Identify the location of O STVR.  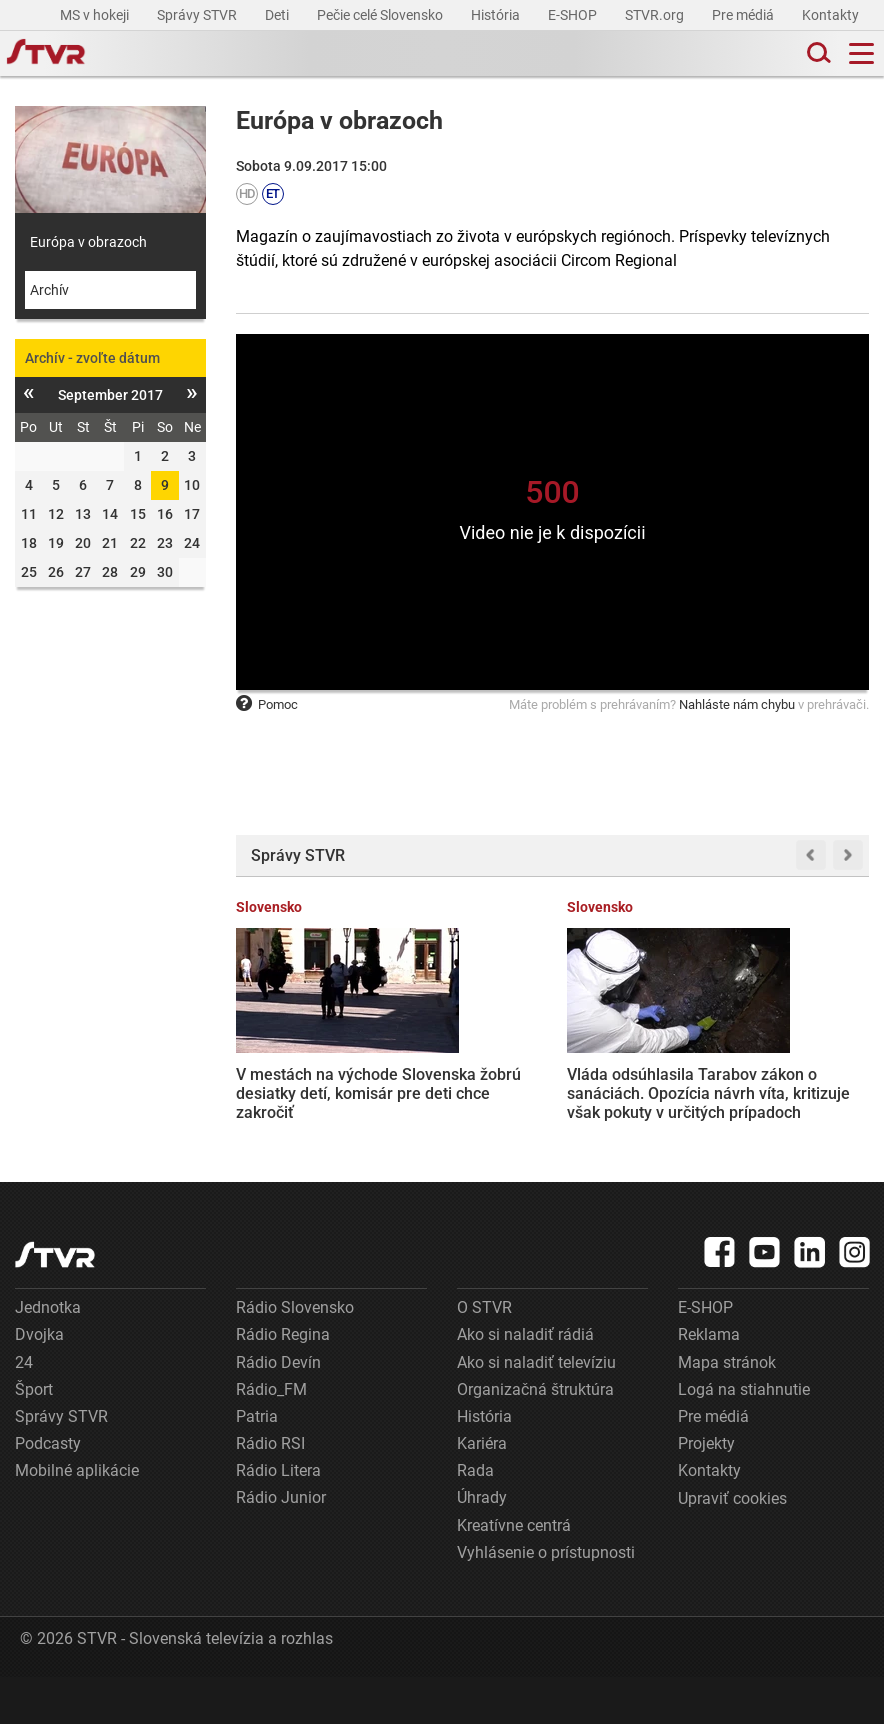
(484, 1354).